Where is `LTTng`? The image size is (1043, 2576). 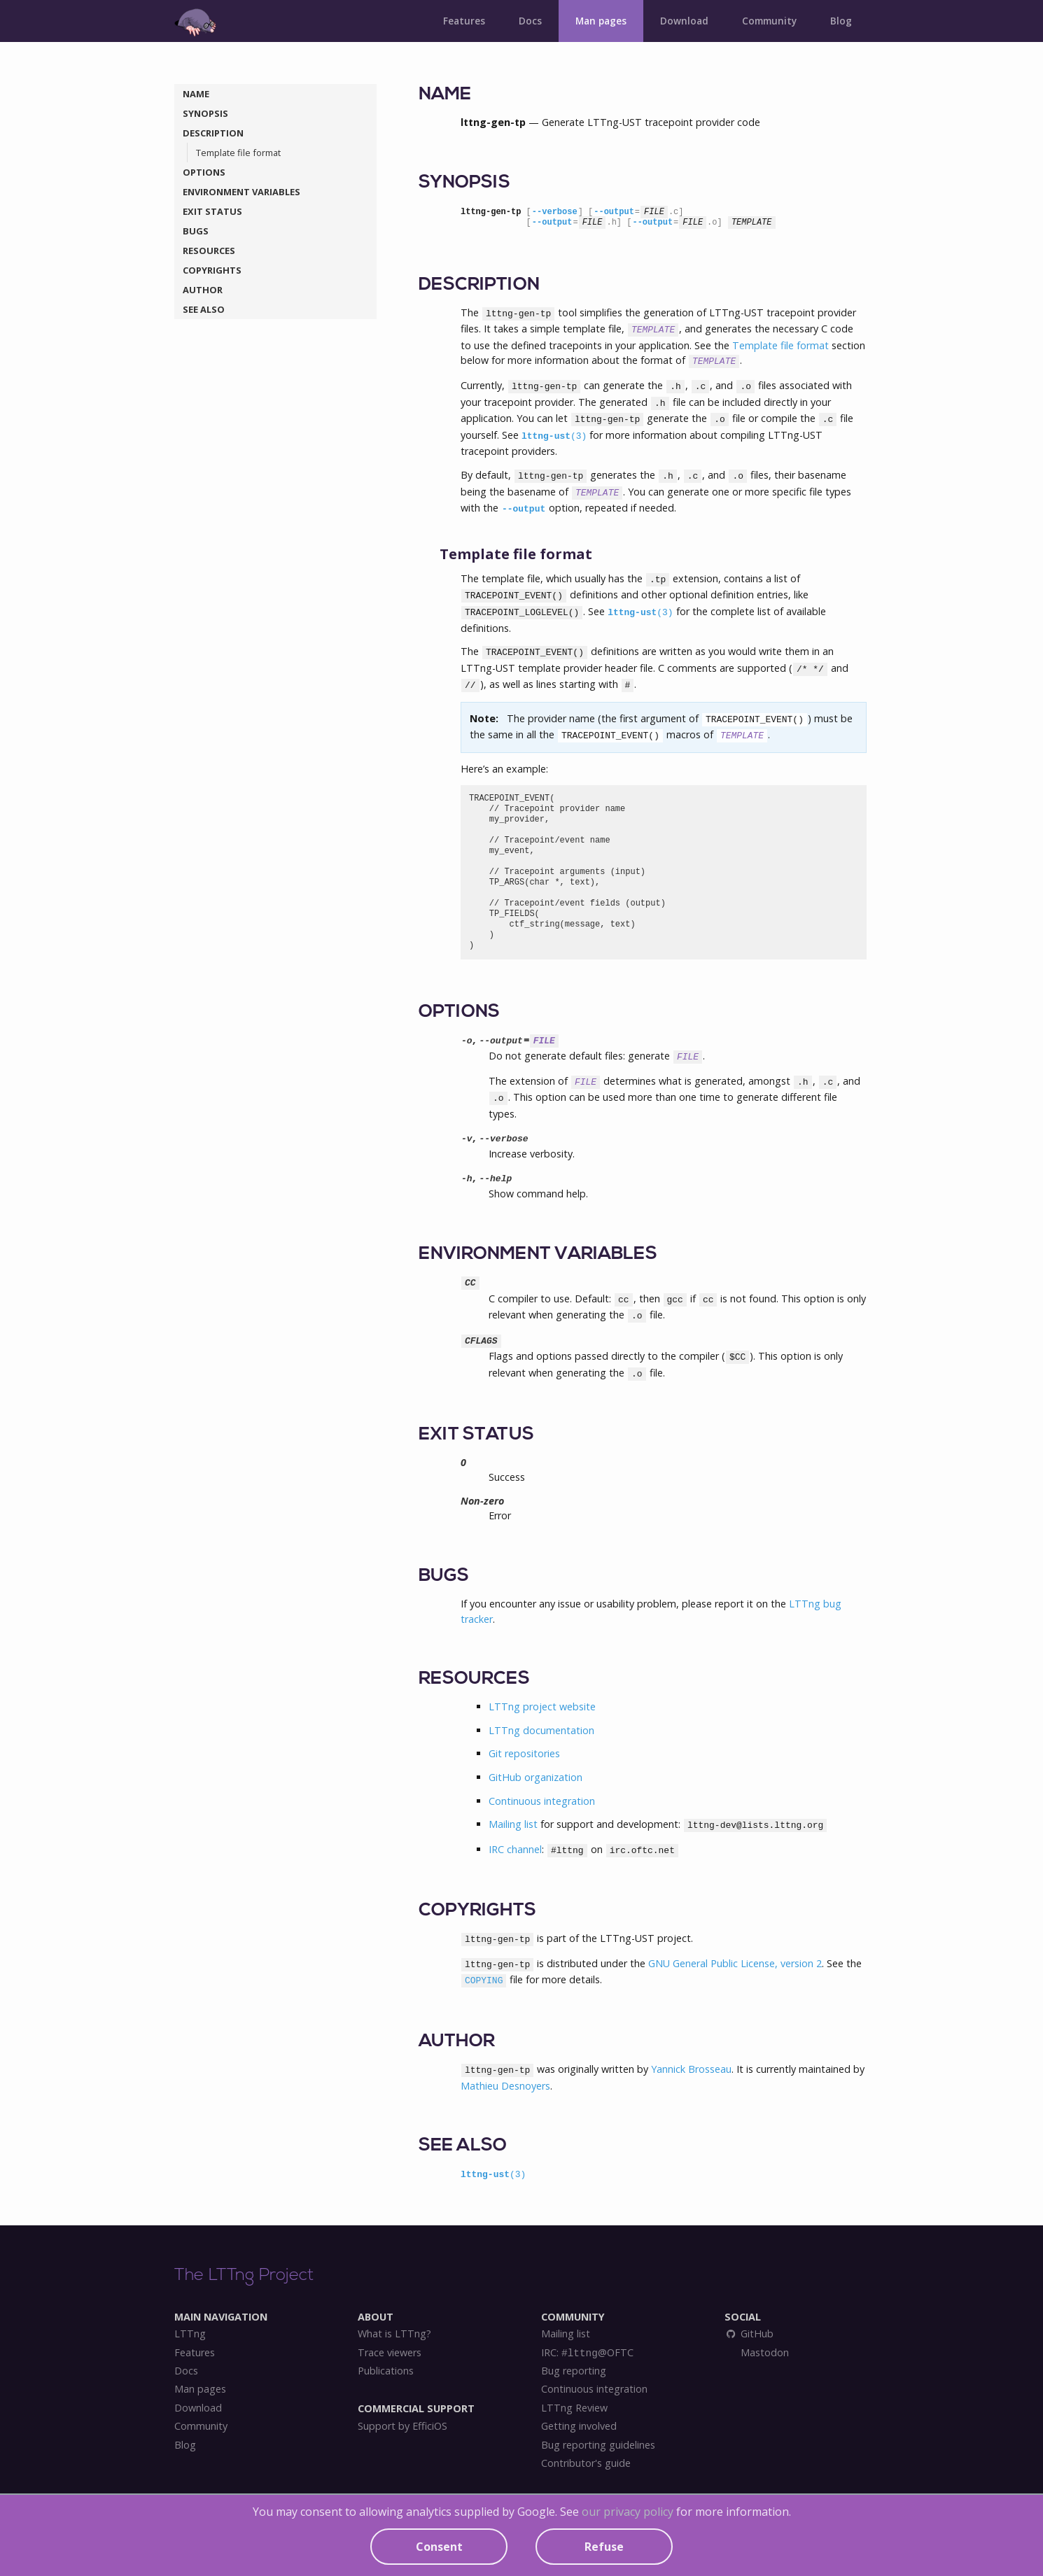 LTTng is located at coordinates (190, 2334).